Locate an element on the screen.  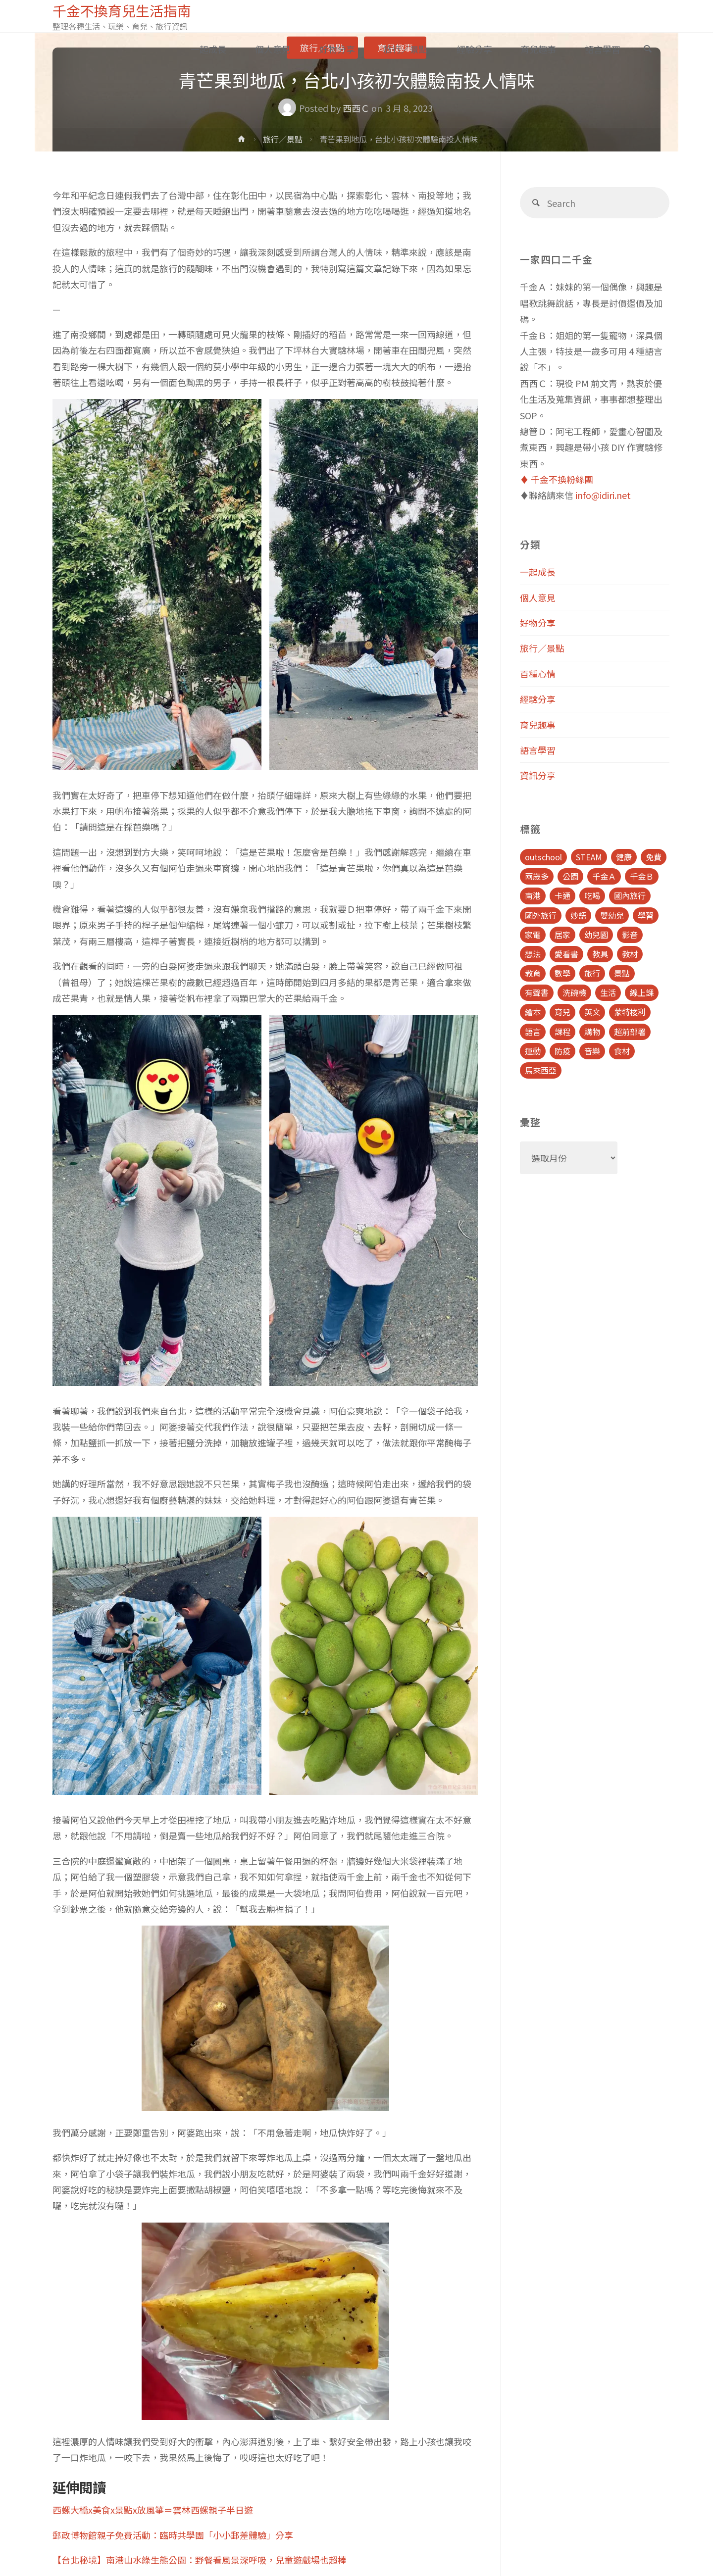
[link] is located at coordinates (647, 49).